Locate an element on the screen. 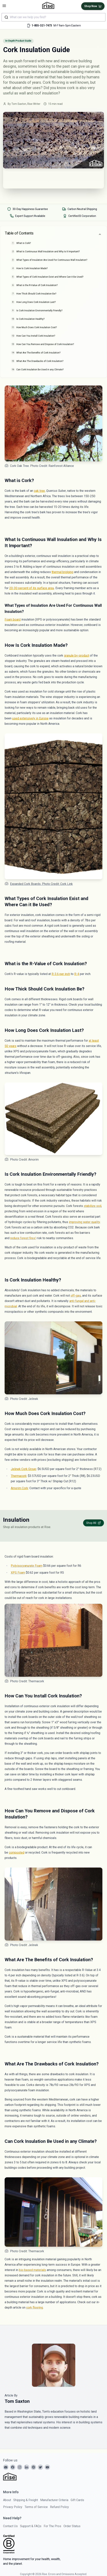 Image resolution: width=107 pixels, height=2576 pixels. granule by-product is located at coordinates (76, 655).